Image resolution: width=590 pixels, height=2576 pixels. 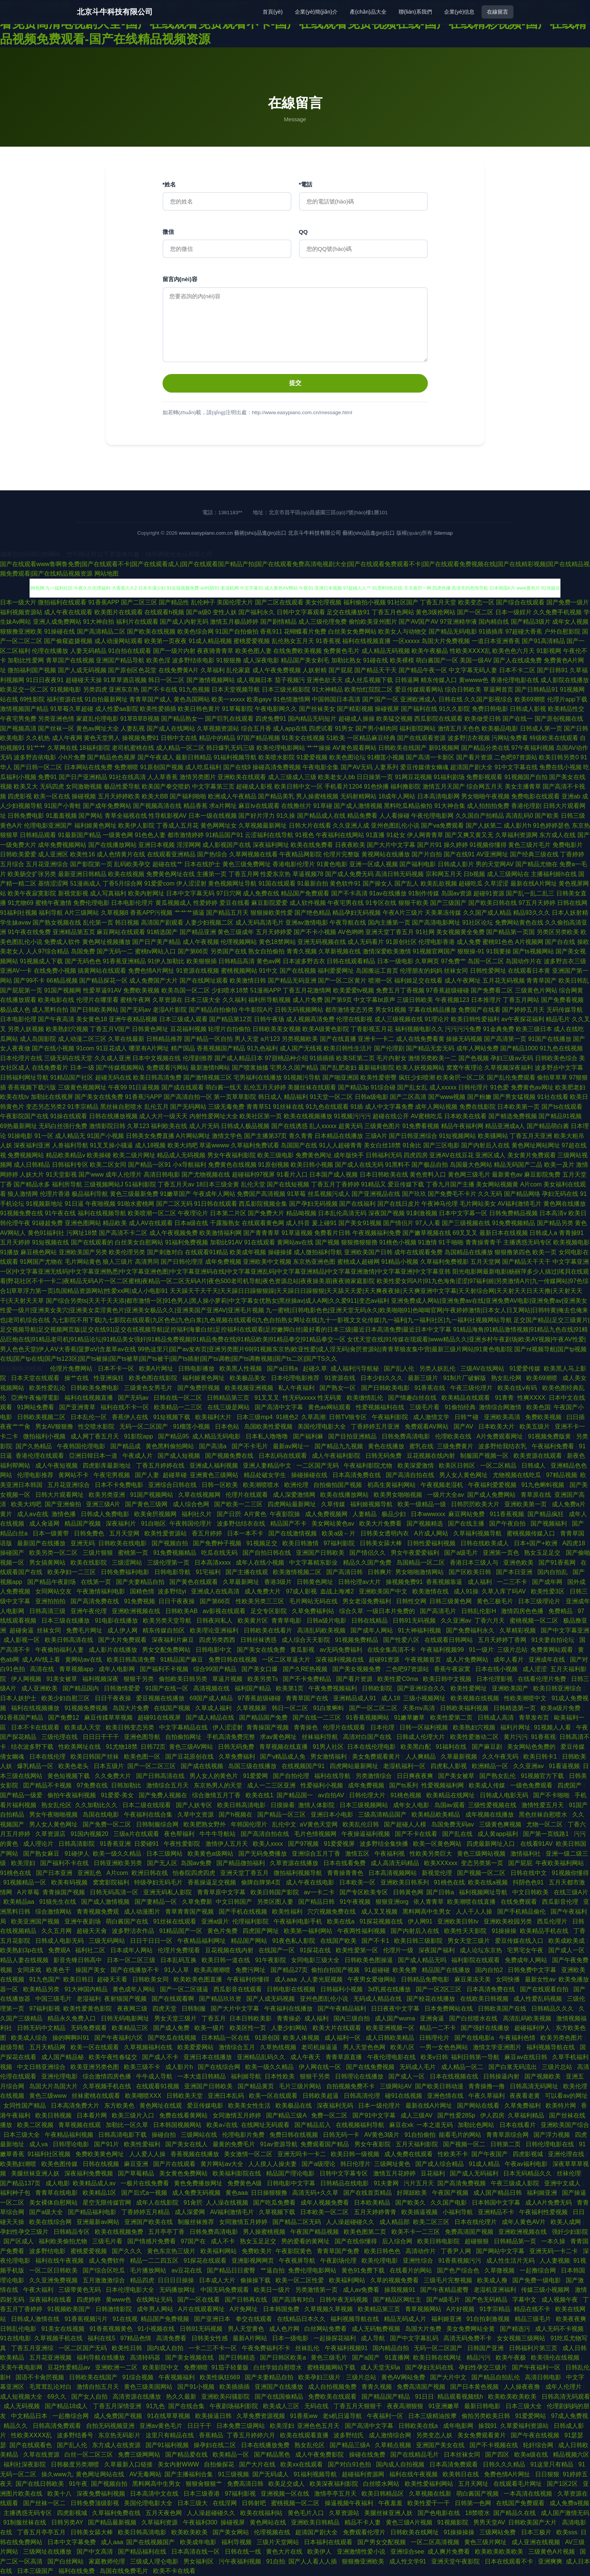 I want to click on 日韩欧美国产大片, so click(x=533, y=2522).